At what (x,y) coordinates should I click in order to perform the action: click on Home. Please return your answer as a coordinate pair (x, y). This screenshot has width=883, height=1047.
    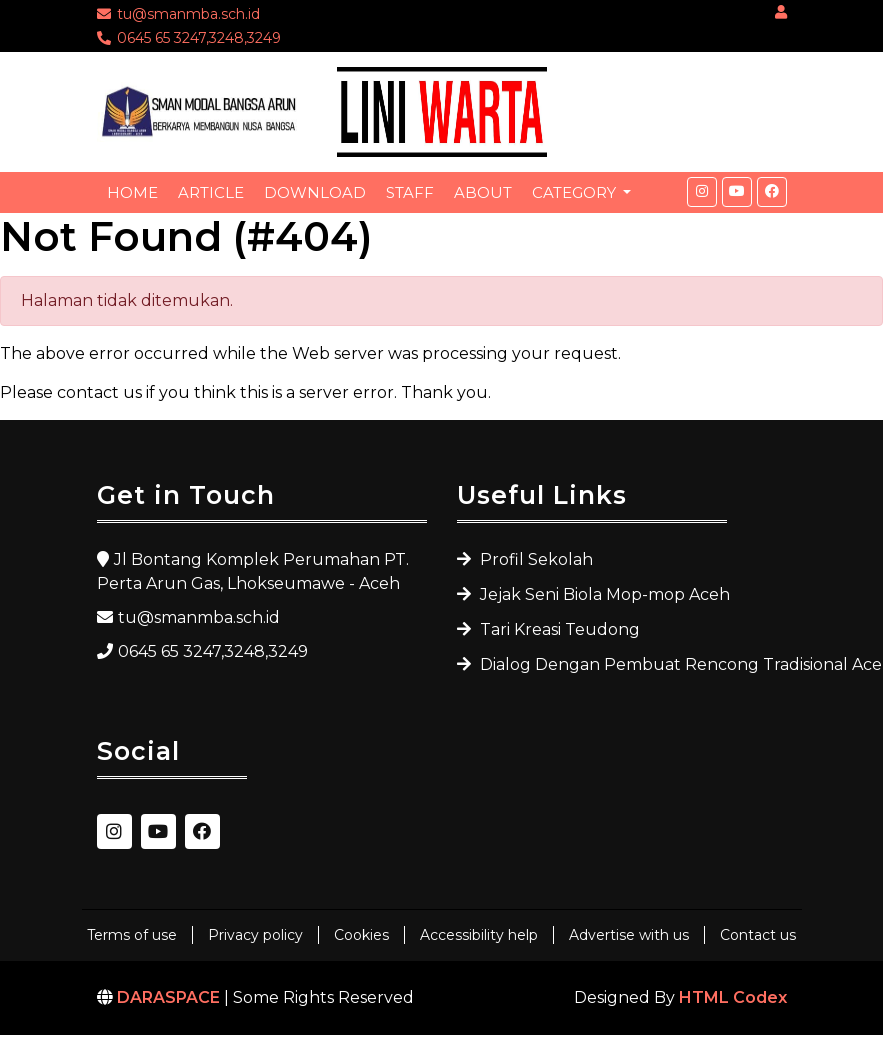
    Looking at the image, I should click on (132, 192).